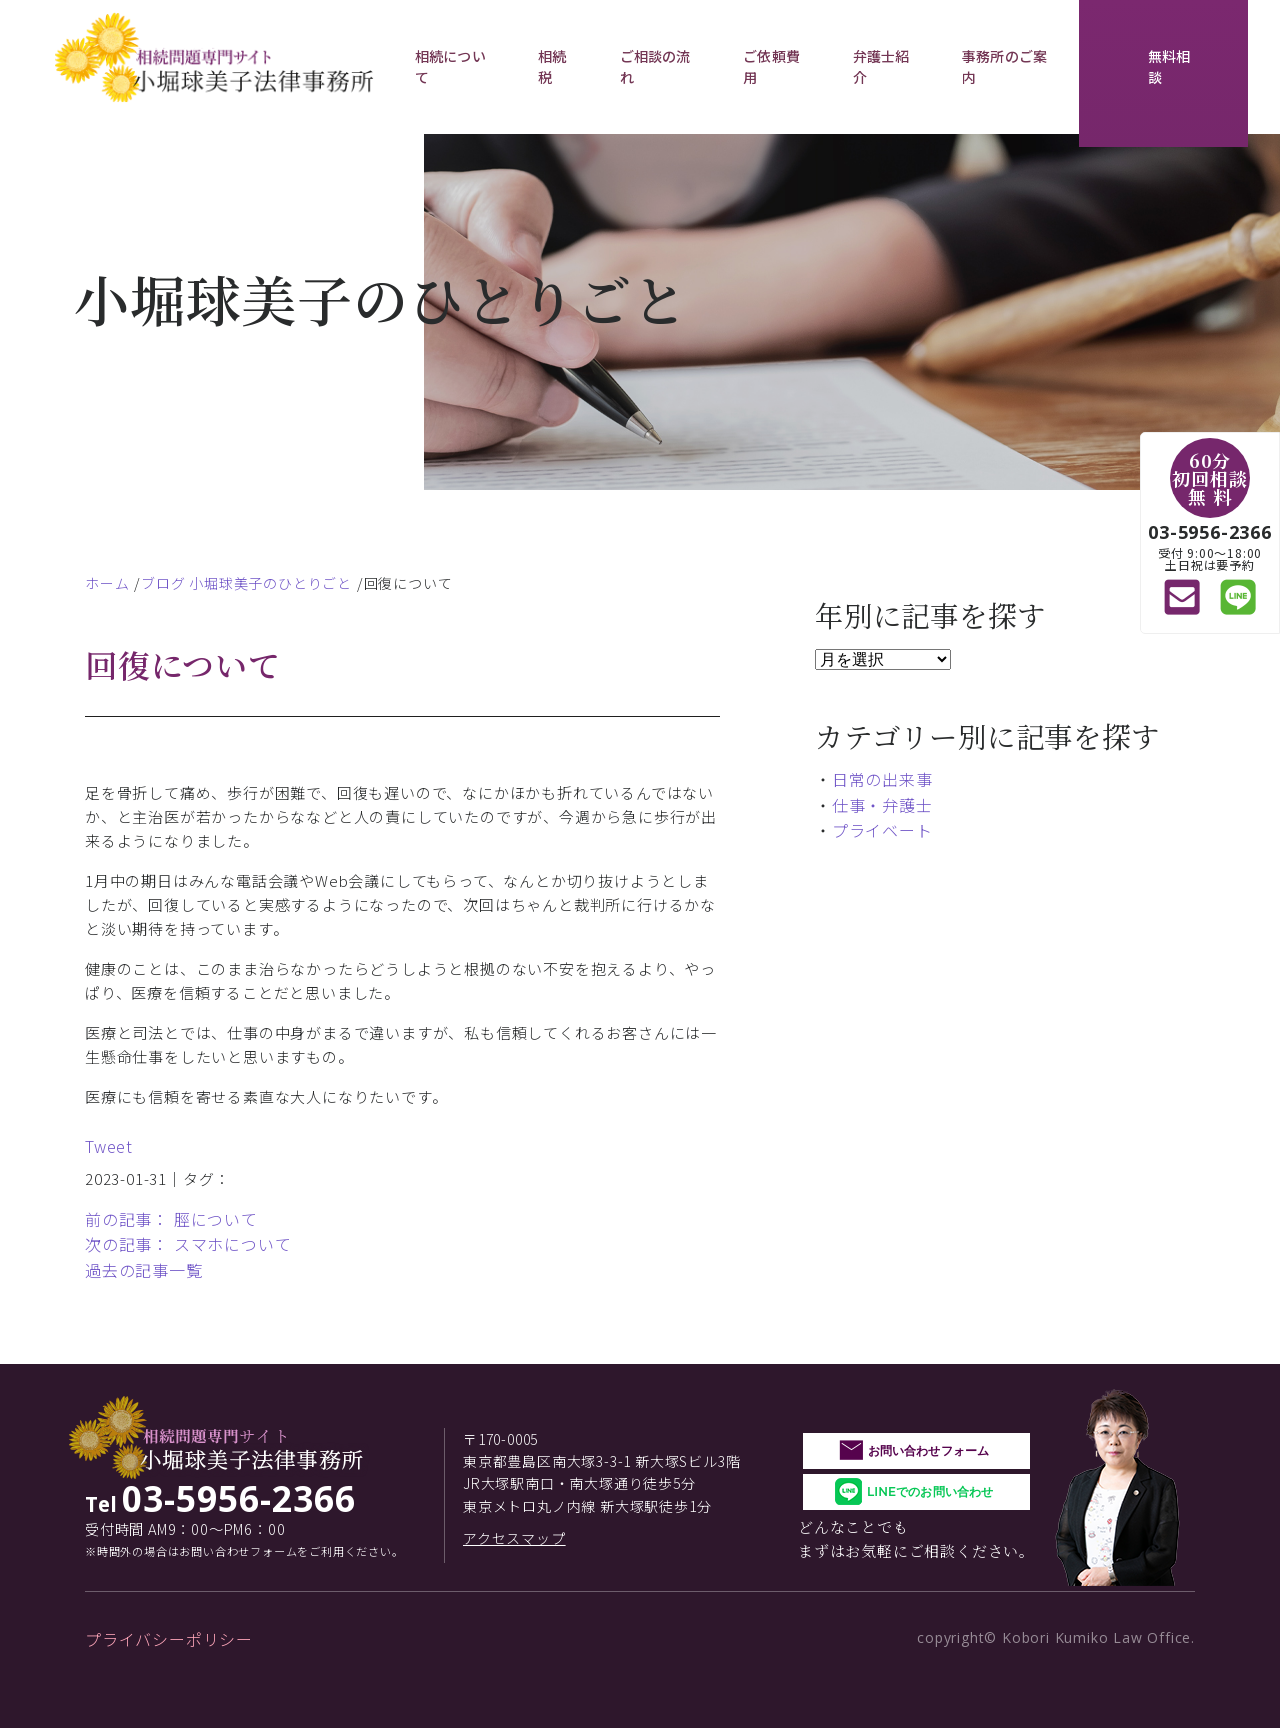 The width and height of the screenshot is (1280, 1728). I want to click on ホーム, so click(107, 583).